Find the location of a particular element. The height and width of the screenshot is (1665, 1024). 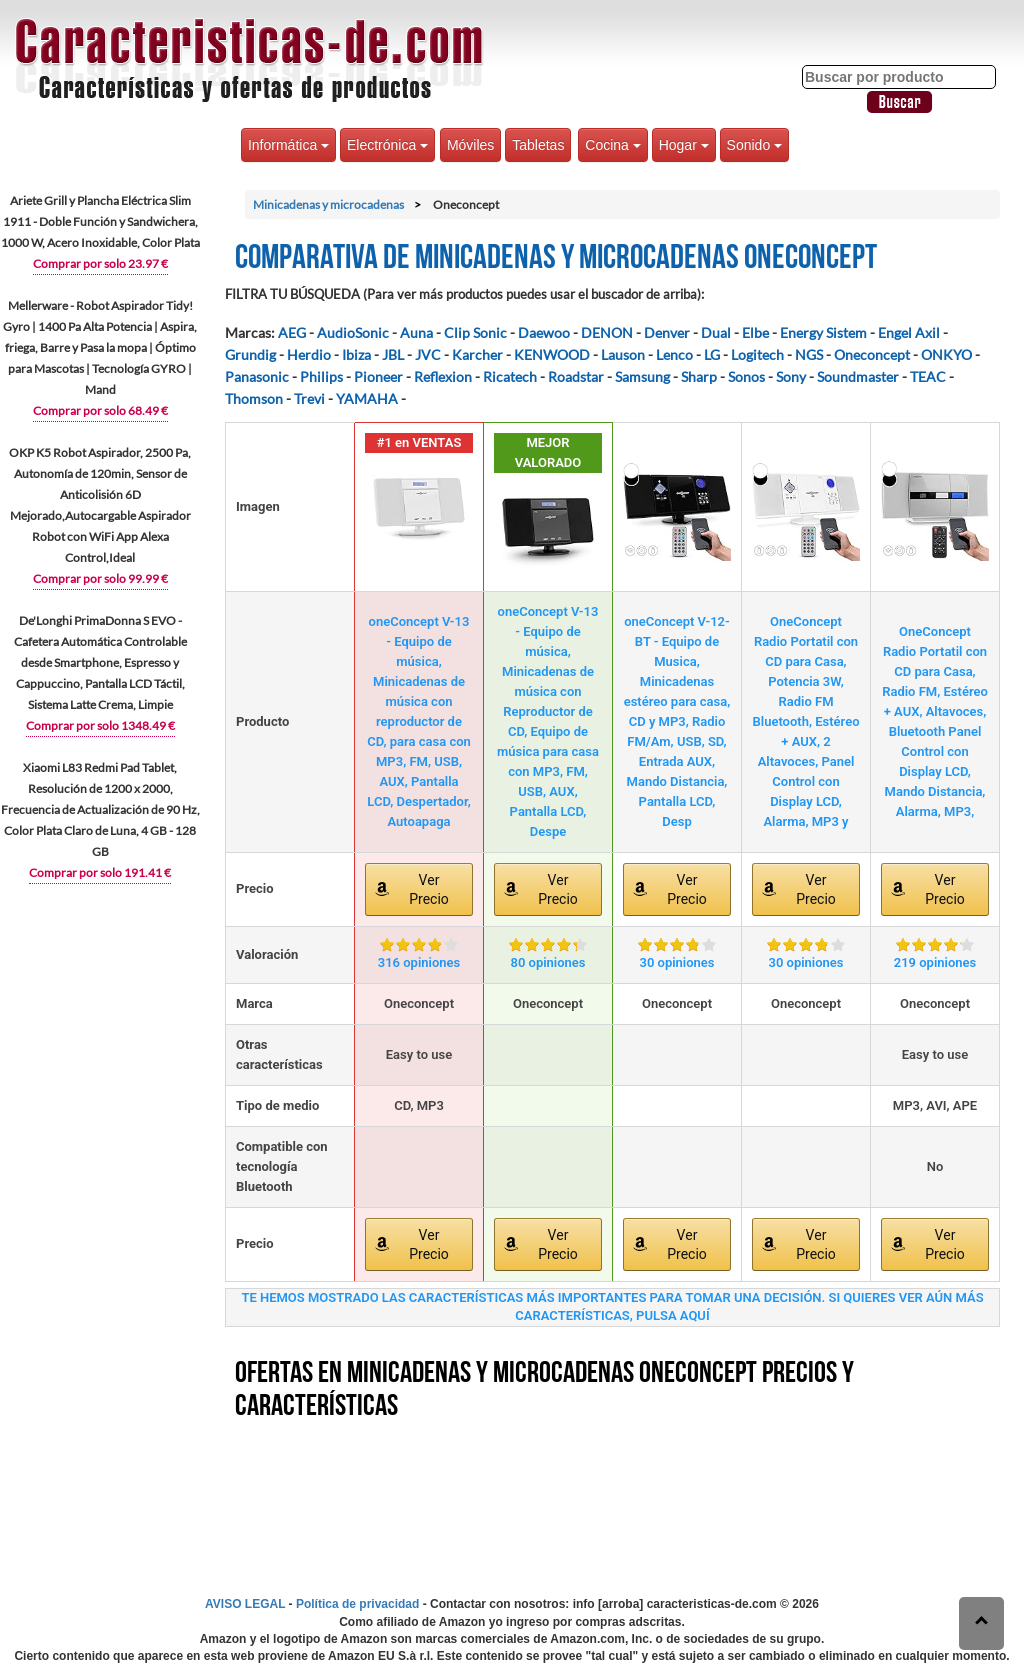

Sharp is located at coordinates (699, 376).